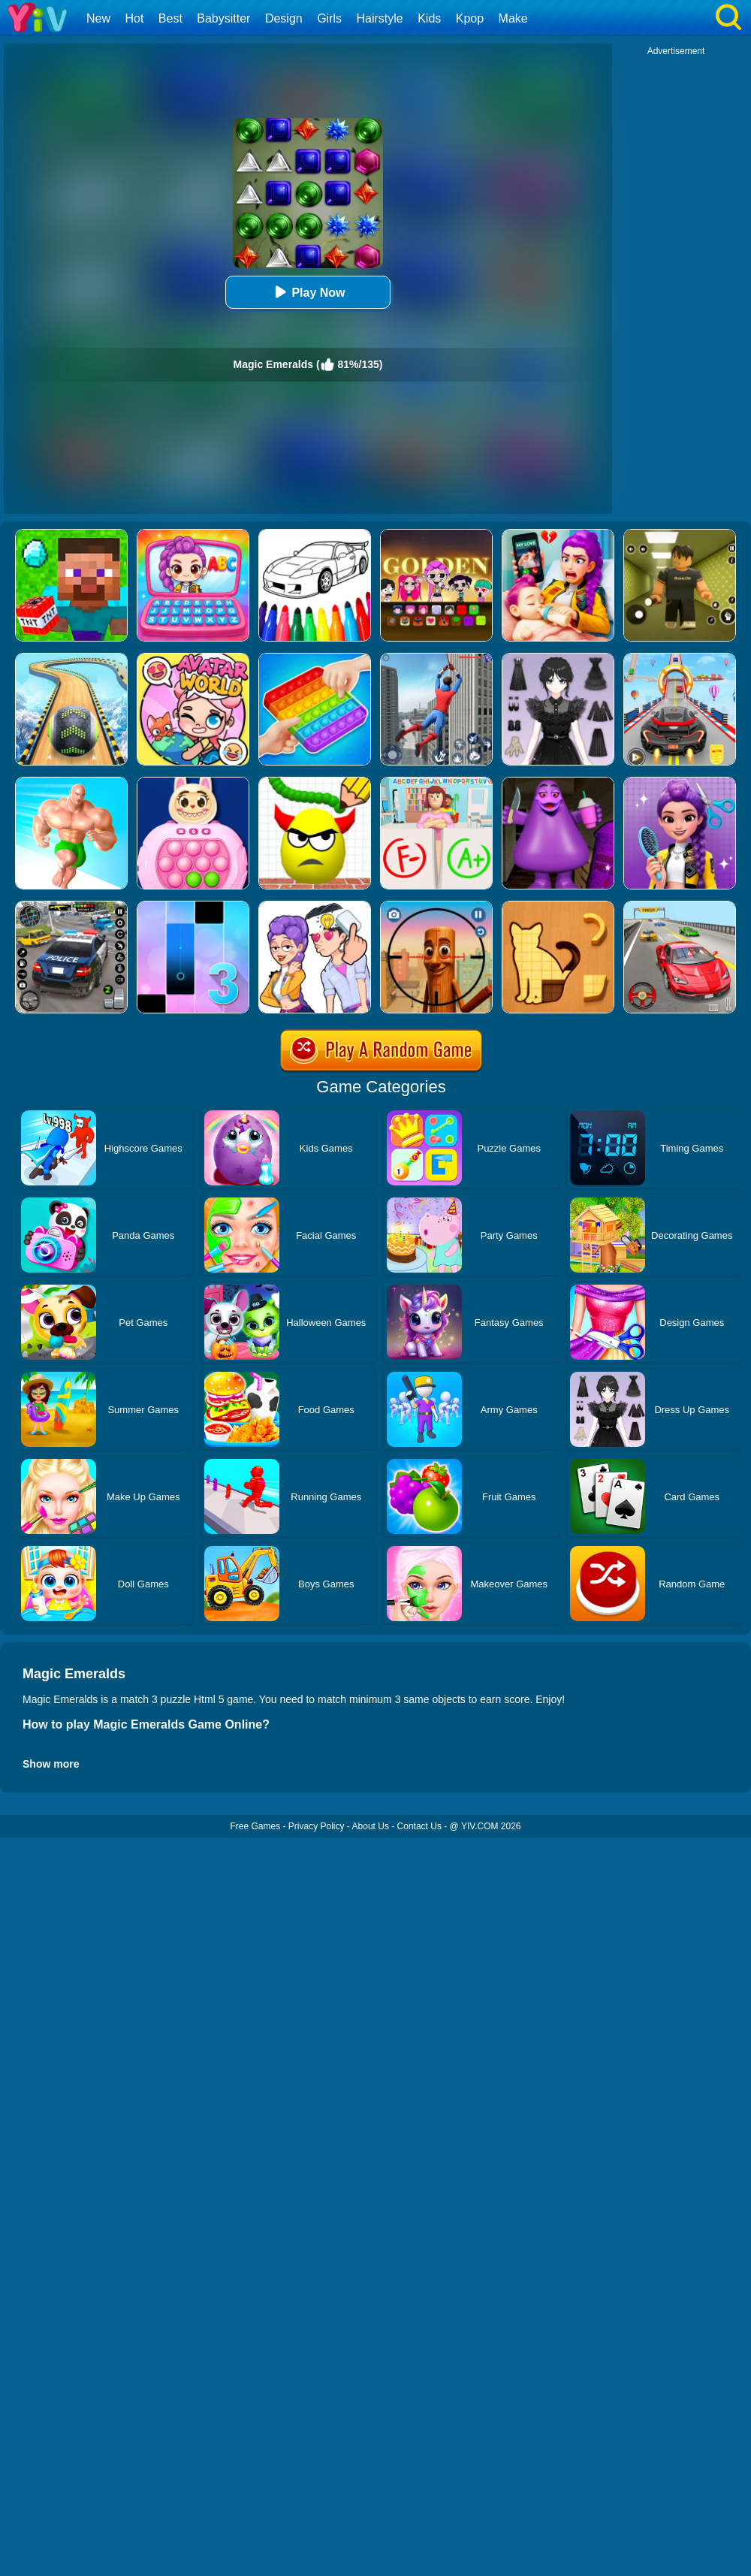 This screenshot has width=751, height=2576. I want to click on Hot, so click(134, 18).